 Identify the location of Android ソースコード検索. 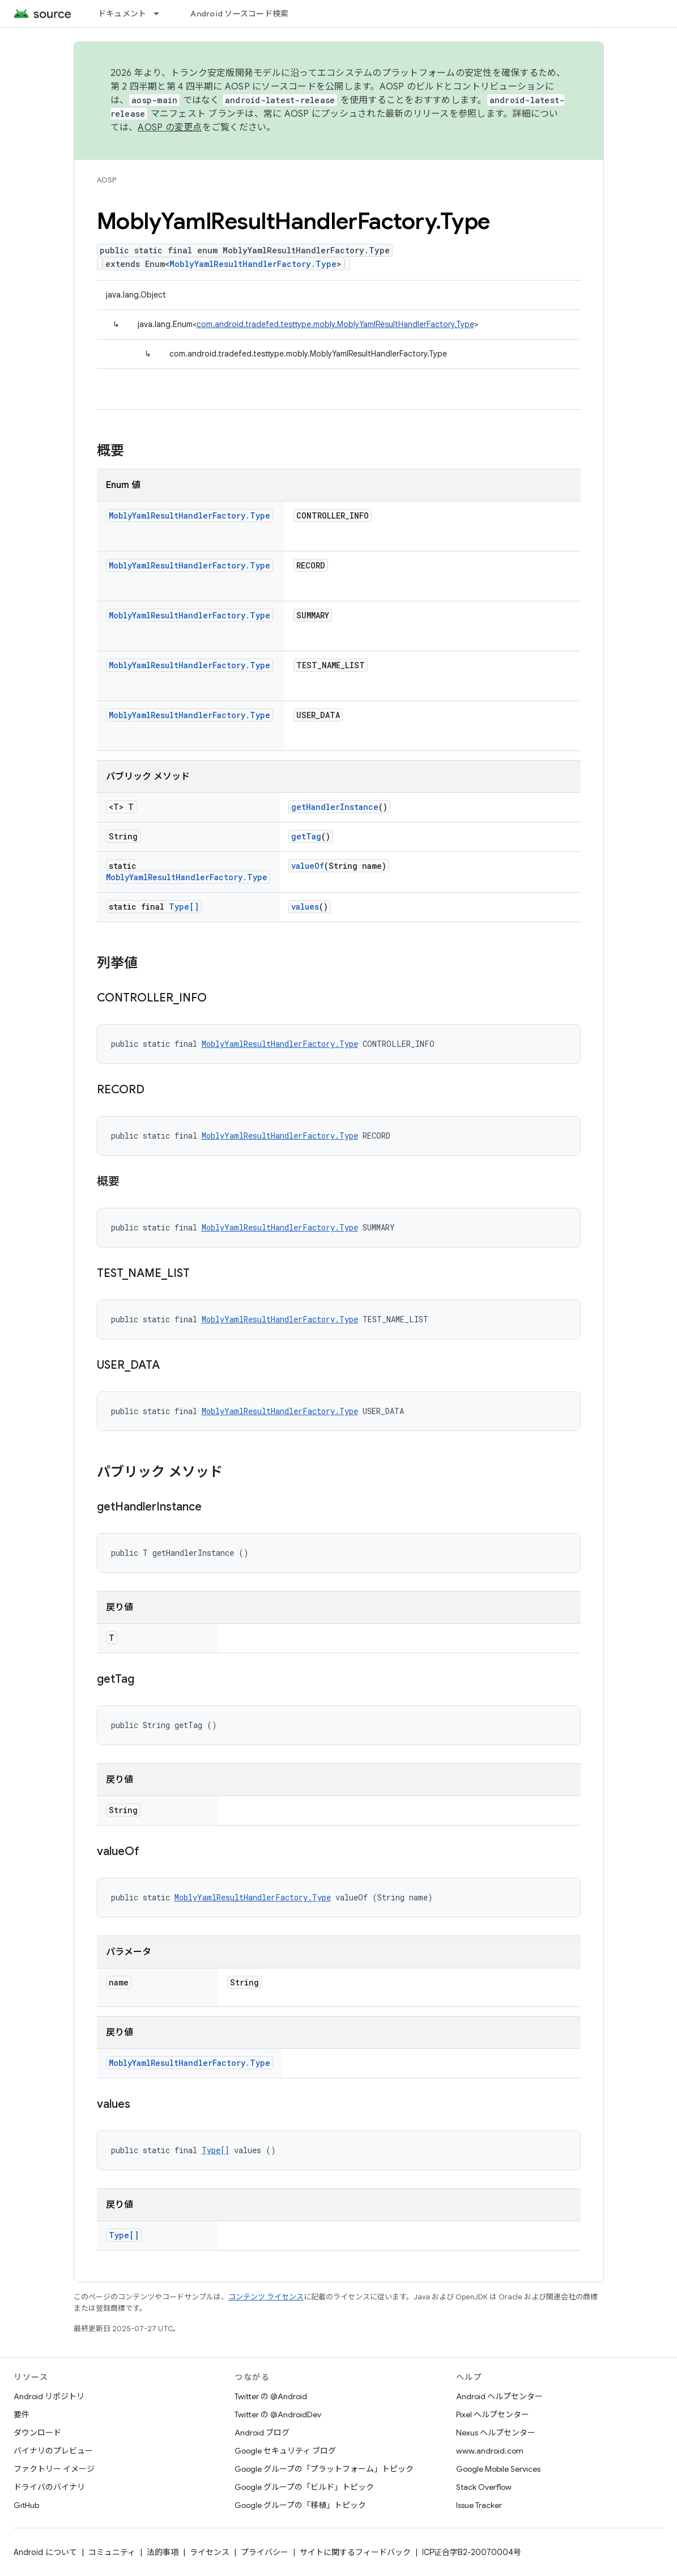
(239, 14).